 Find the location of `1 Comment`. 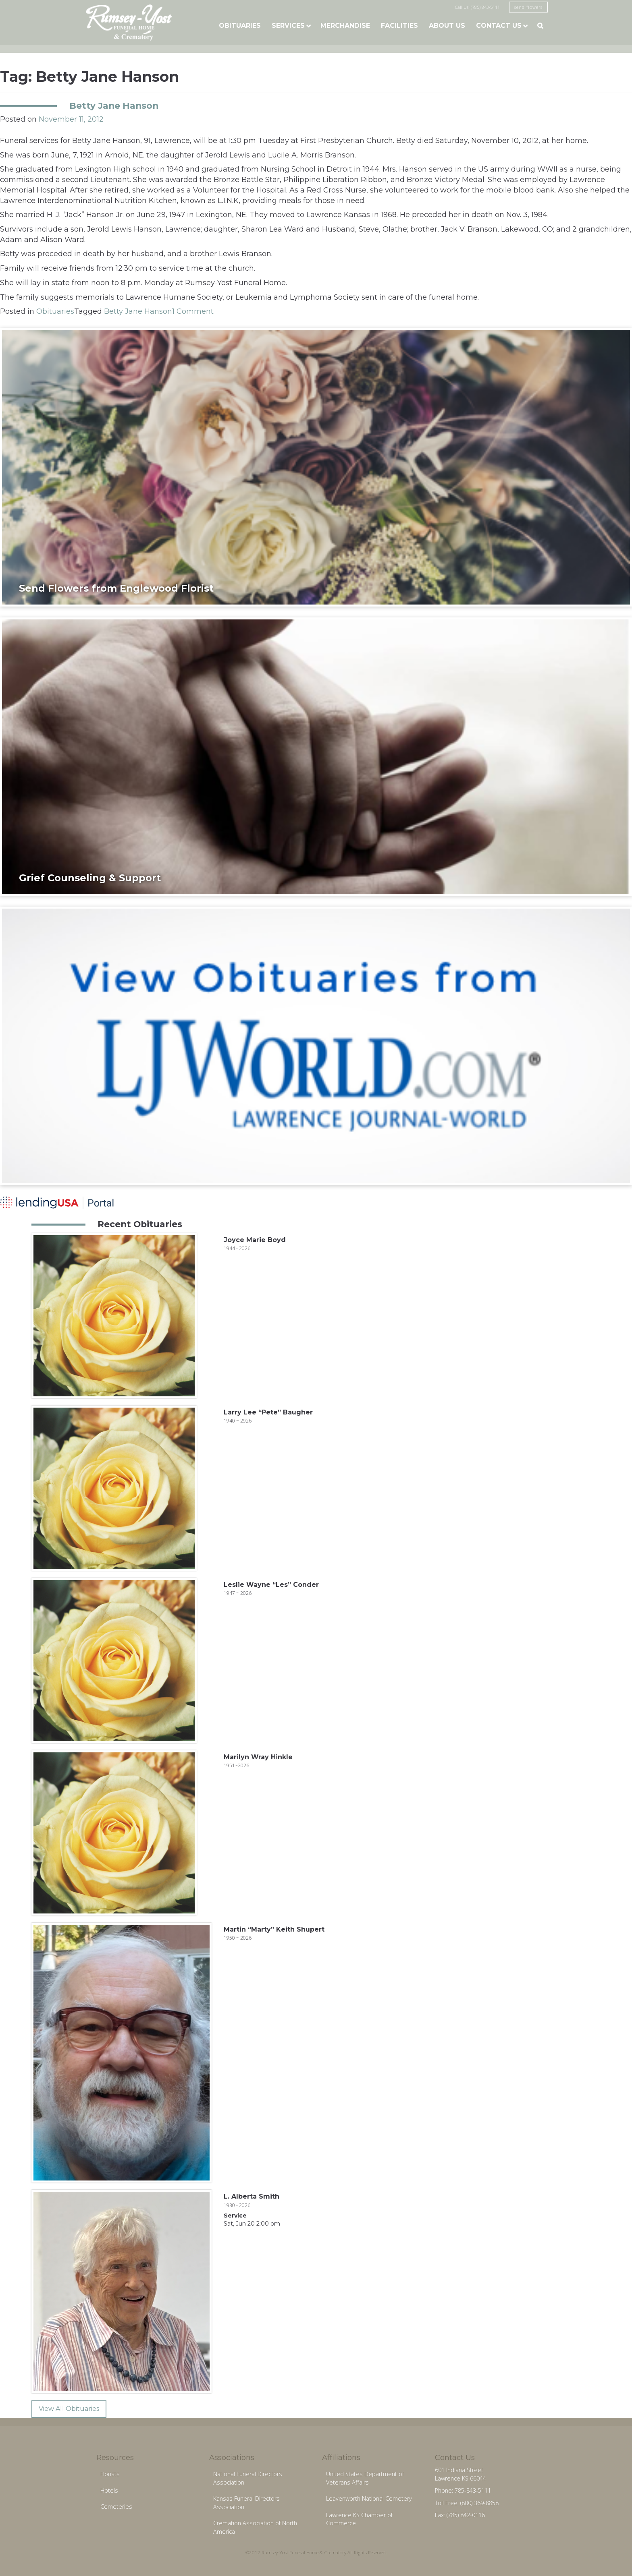

1 Comment is located at coordinates (193, 311).